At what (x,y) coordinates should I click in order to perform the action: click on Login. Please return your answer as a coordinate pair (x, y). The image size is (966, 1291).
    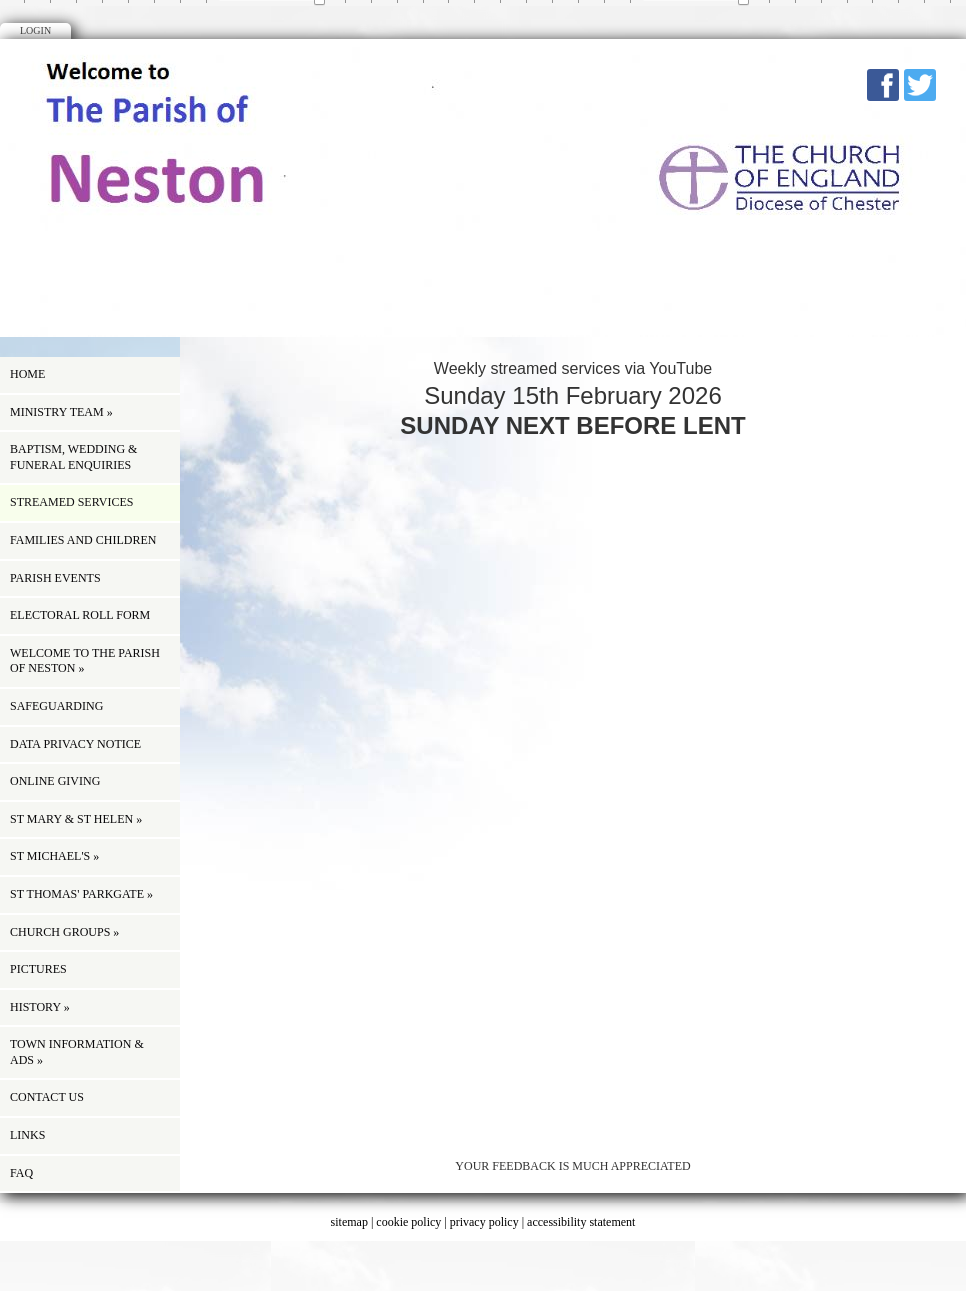
    Looking at the image, I should click on (35, 30).